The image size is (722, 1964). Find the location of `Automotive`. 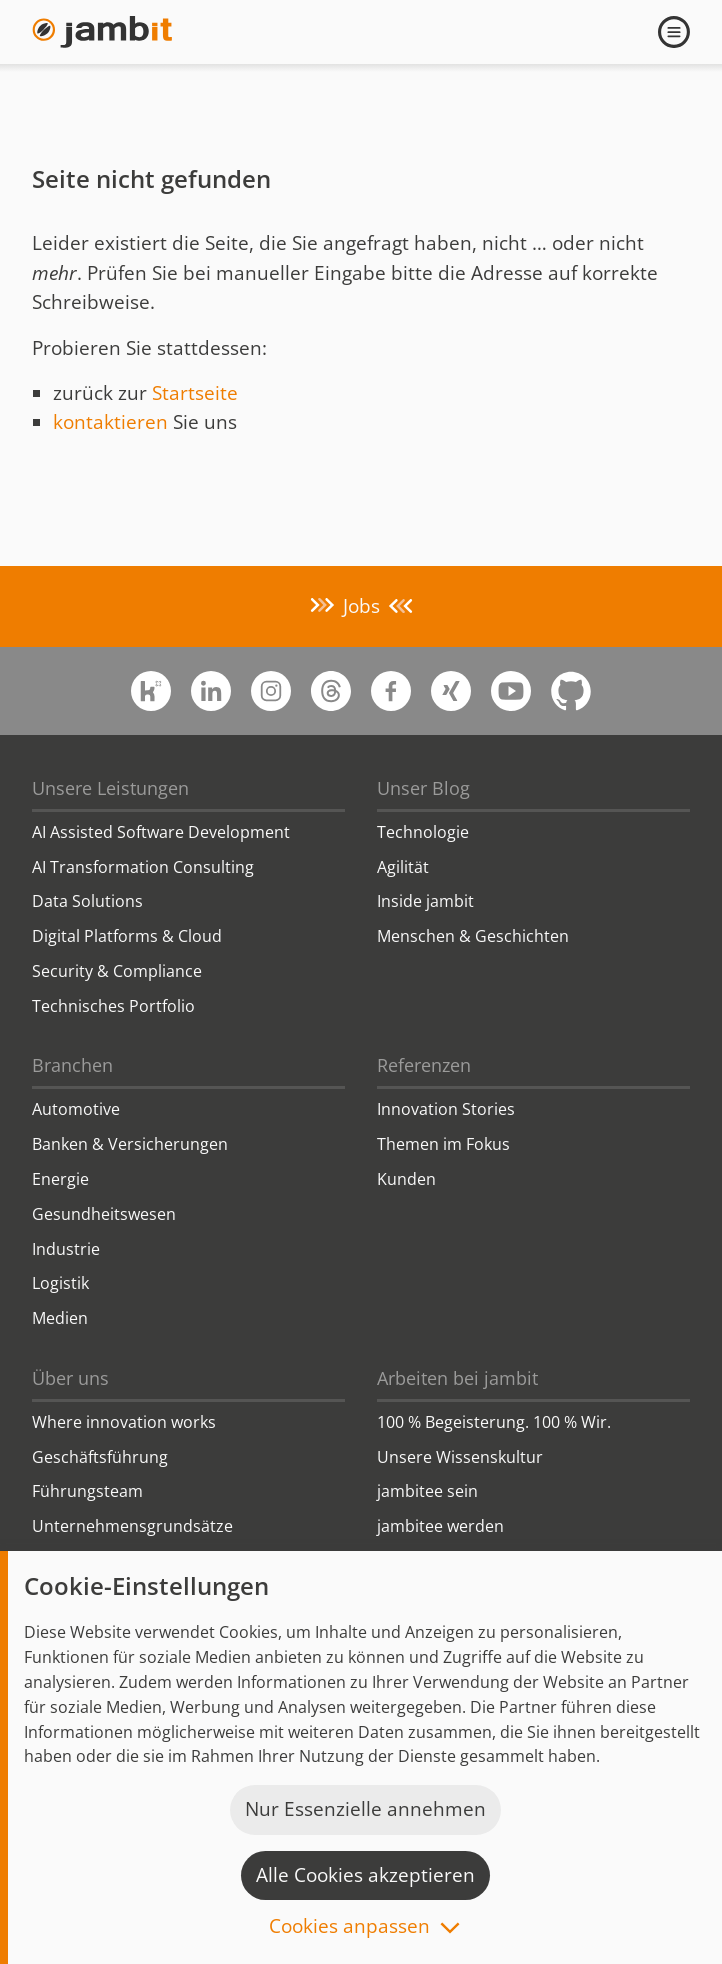

Automotive is located at coordinates (76, 1109).